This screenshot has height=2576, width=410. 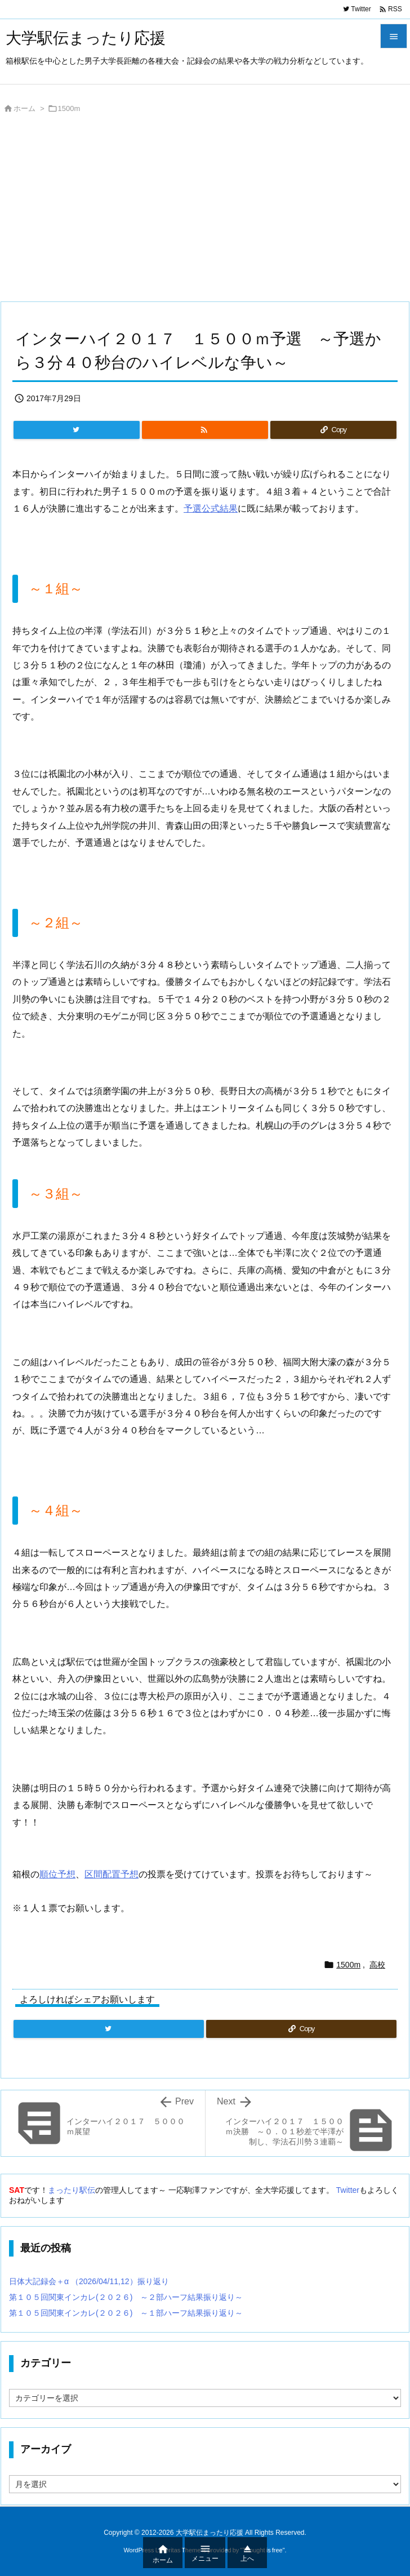 I want to click on Twitter, so click(x=347, y=2190).